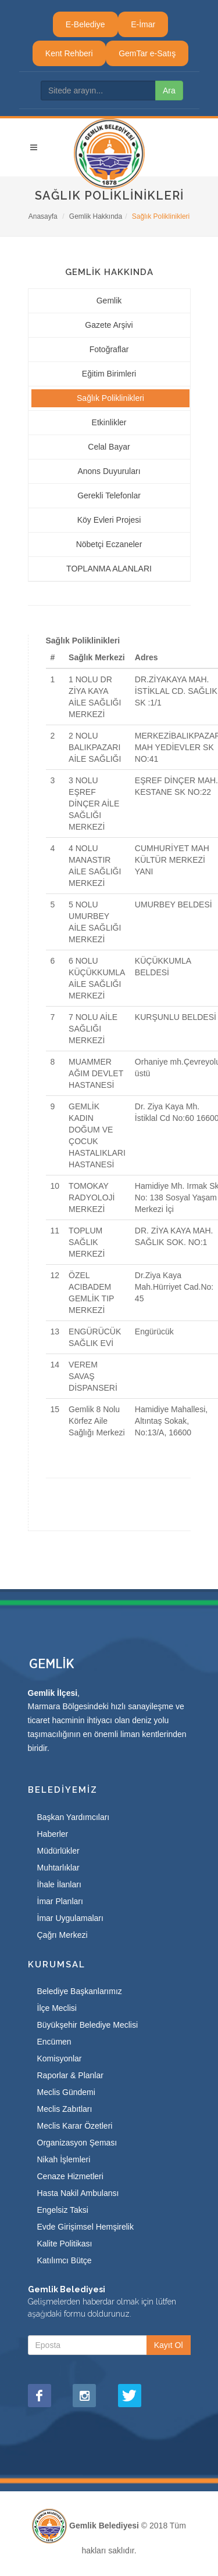 The height and width of the screenshot is (2576, 218). What do you see at coordinates (109, 568) in the screenshot?
I see `TOPLANMA ALANLARI` at bounding box center [109, 568].